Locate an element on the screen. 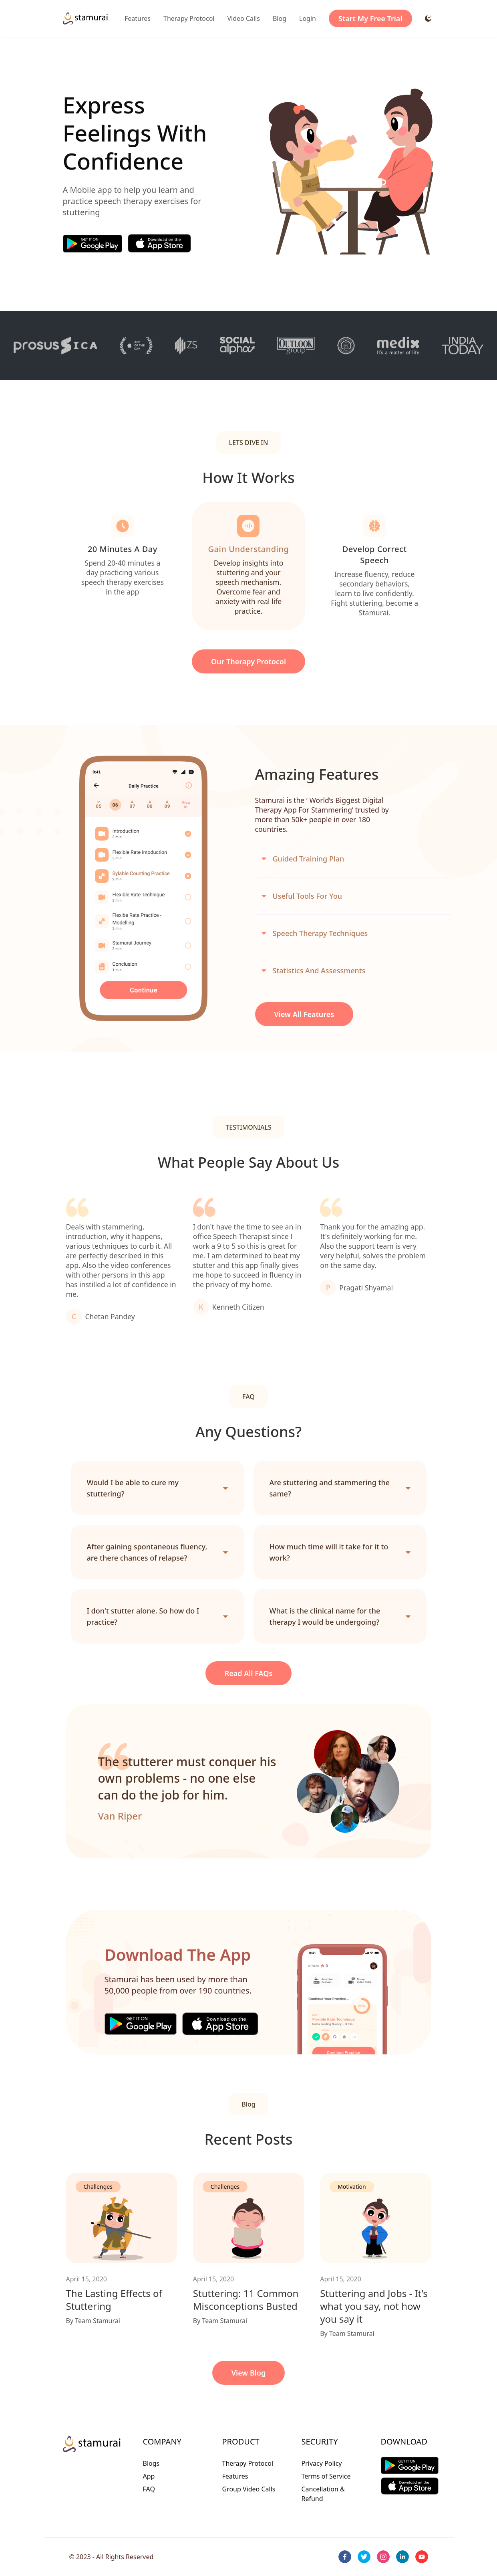 The image size is (497, 2576). Cancellation & Refund is located at coordinates (323, 2494).